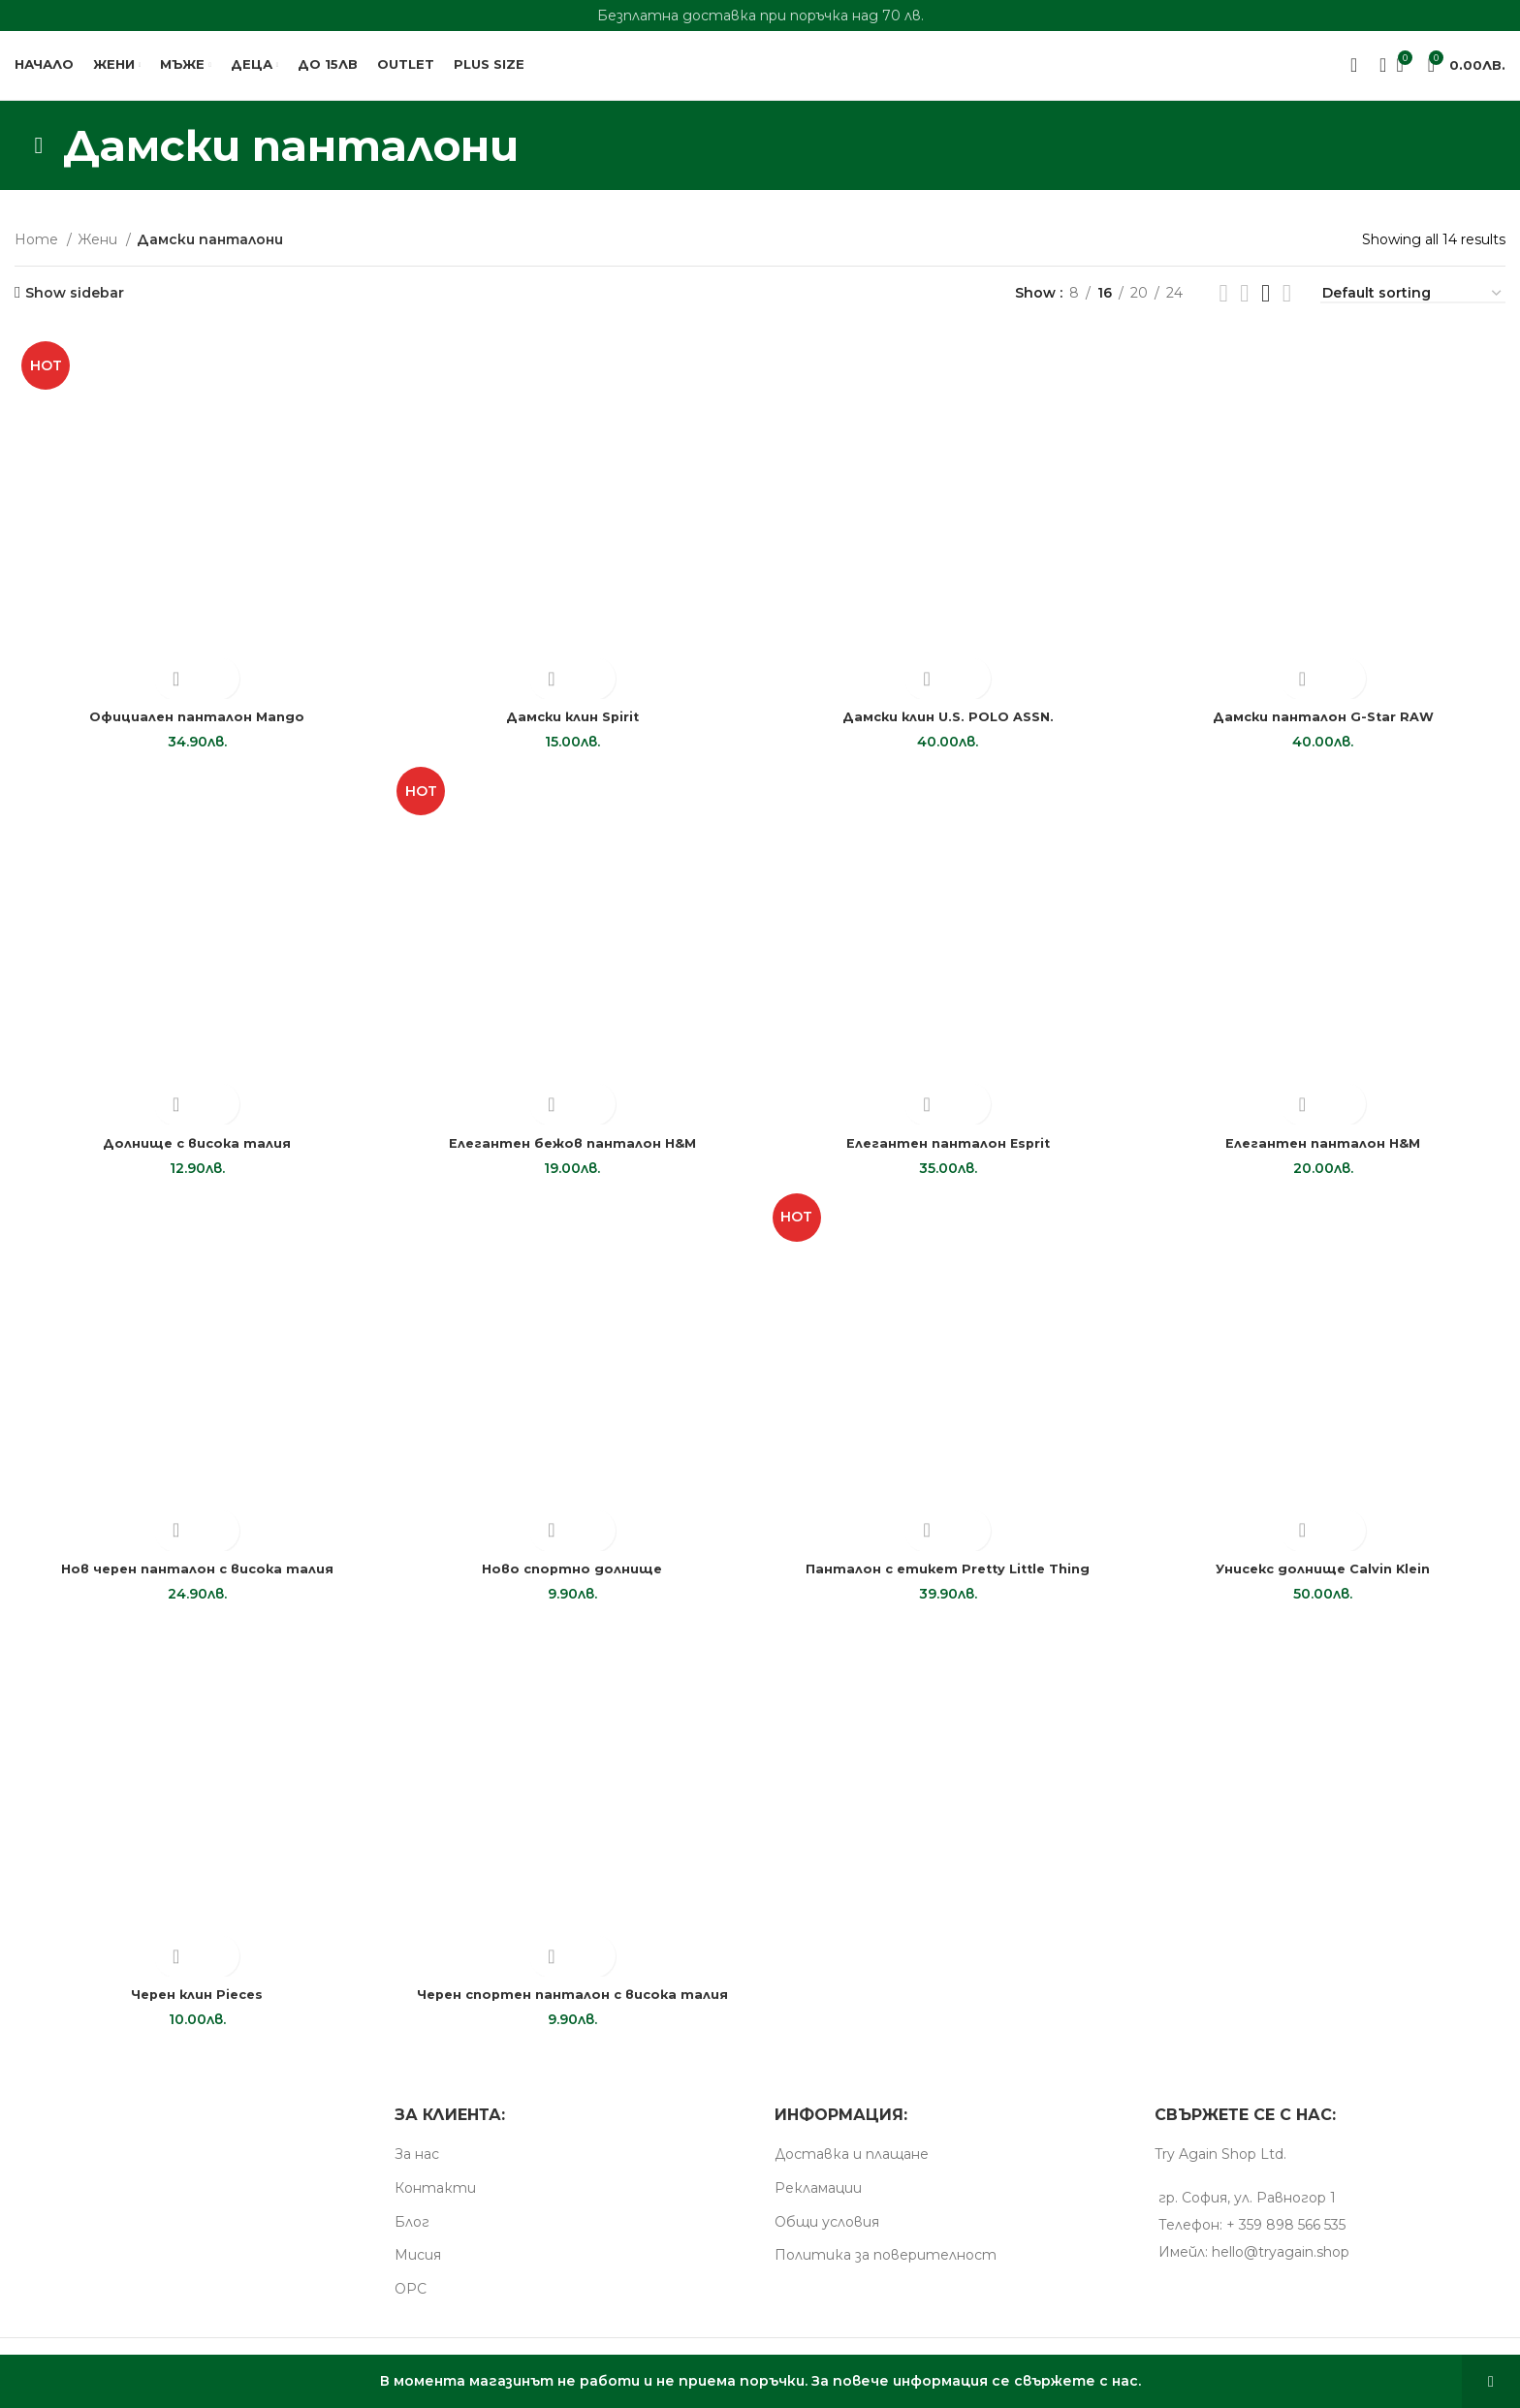 The image size is (1520, 2408). Describe the element at coordinates (1412, 309) in the screenshot. I see `[Shop order]` at that location.